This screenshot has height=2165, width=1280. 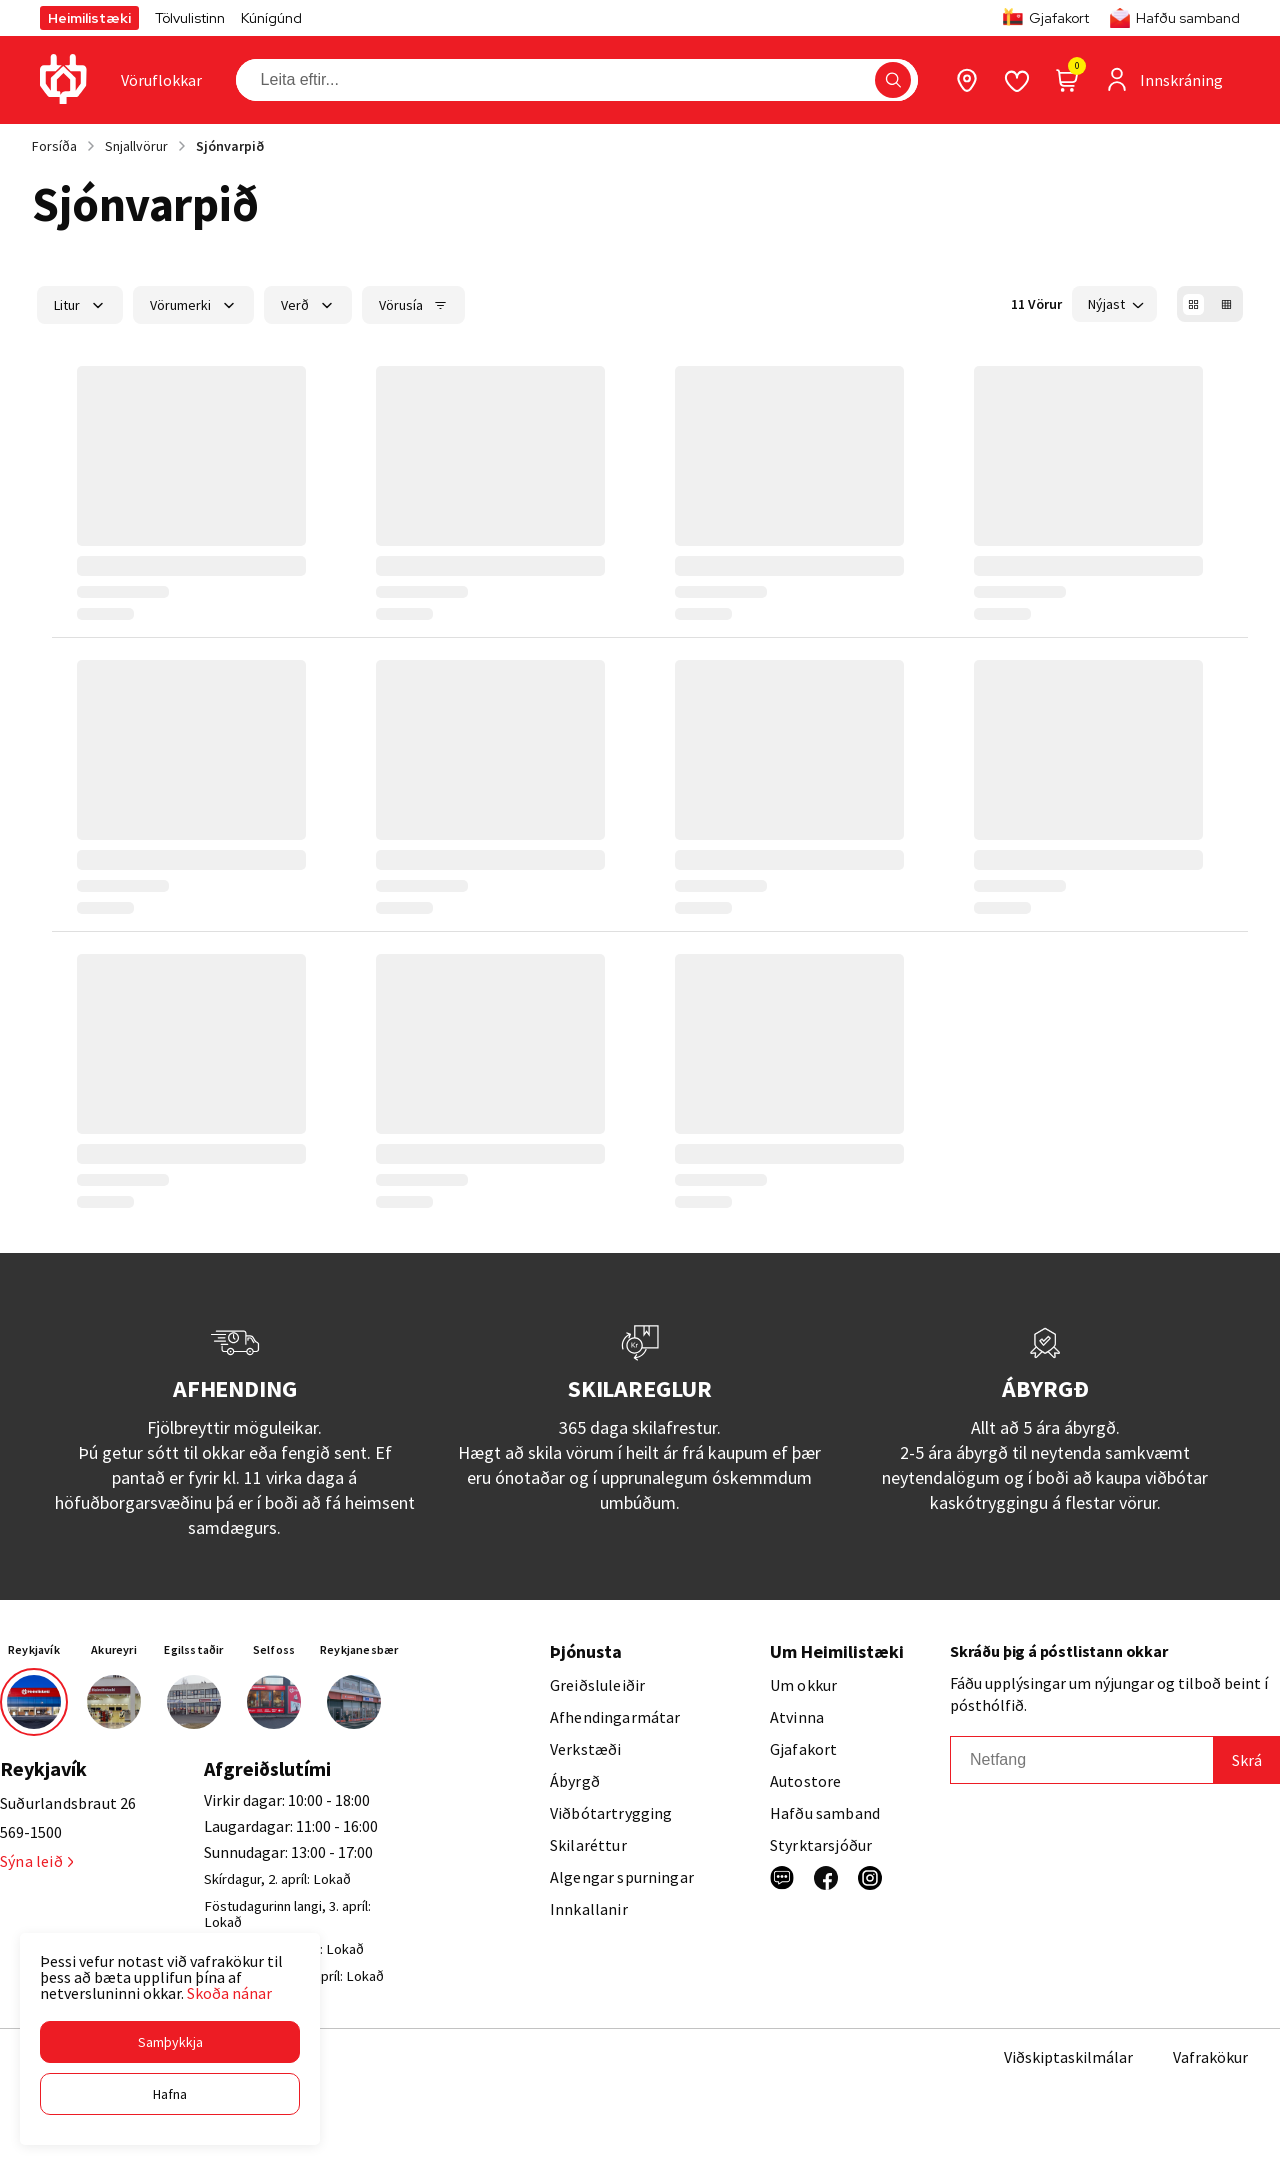 I want to click on Tölvulistinn, so click(x=190, y=18).